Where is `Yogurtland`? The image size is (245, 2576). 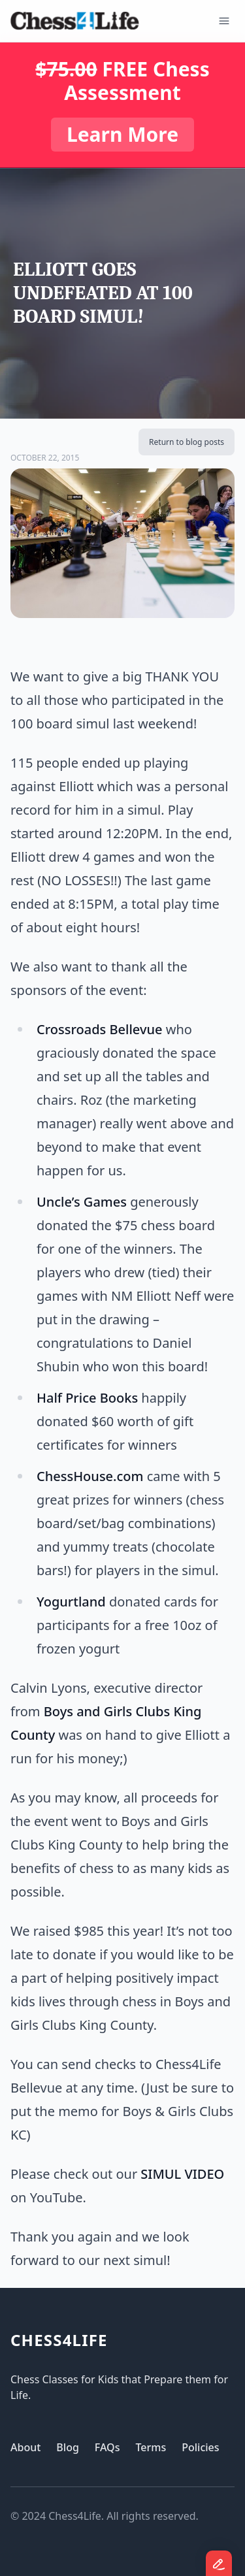 Yogurtland is located at coordinates (71, 1601).